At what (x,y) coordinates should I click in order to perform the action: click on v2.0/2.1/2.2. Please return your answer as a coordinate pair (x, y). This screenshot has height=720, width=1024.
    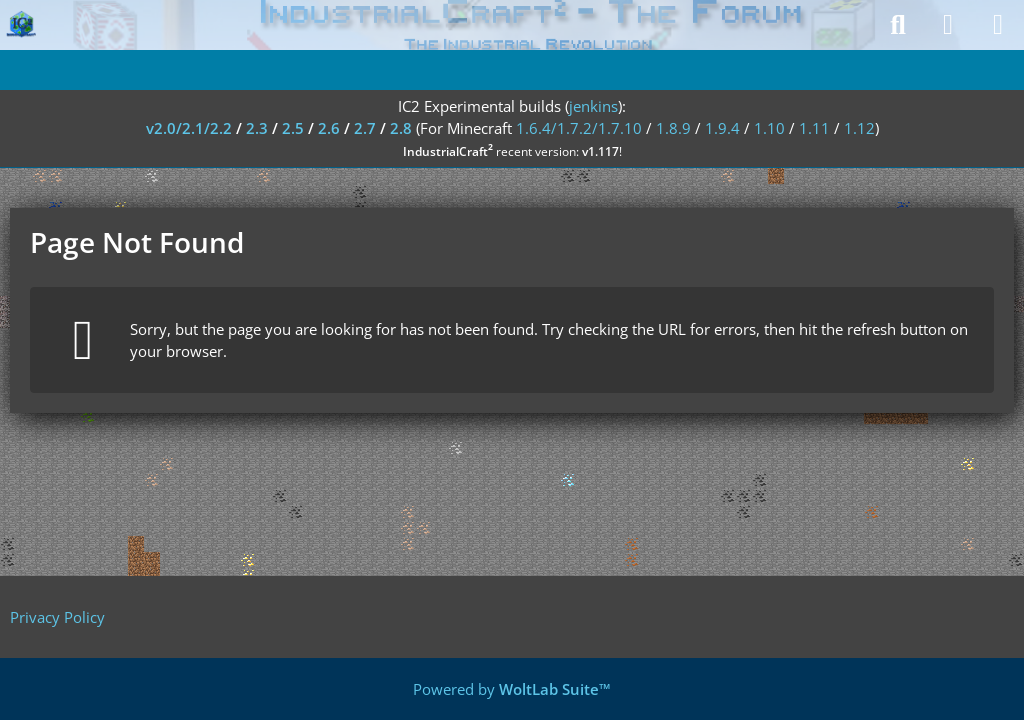
    Looking at the image, I should click on (189, 128).